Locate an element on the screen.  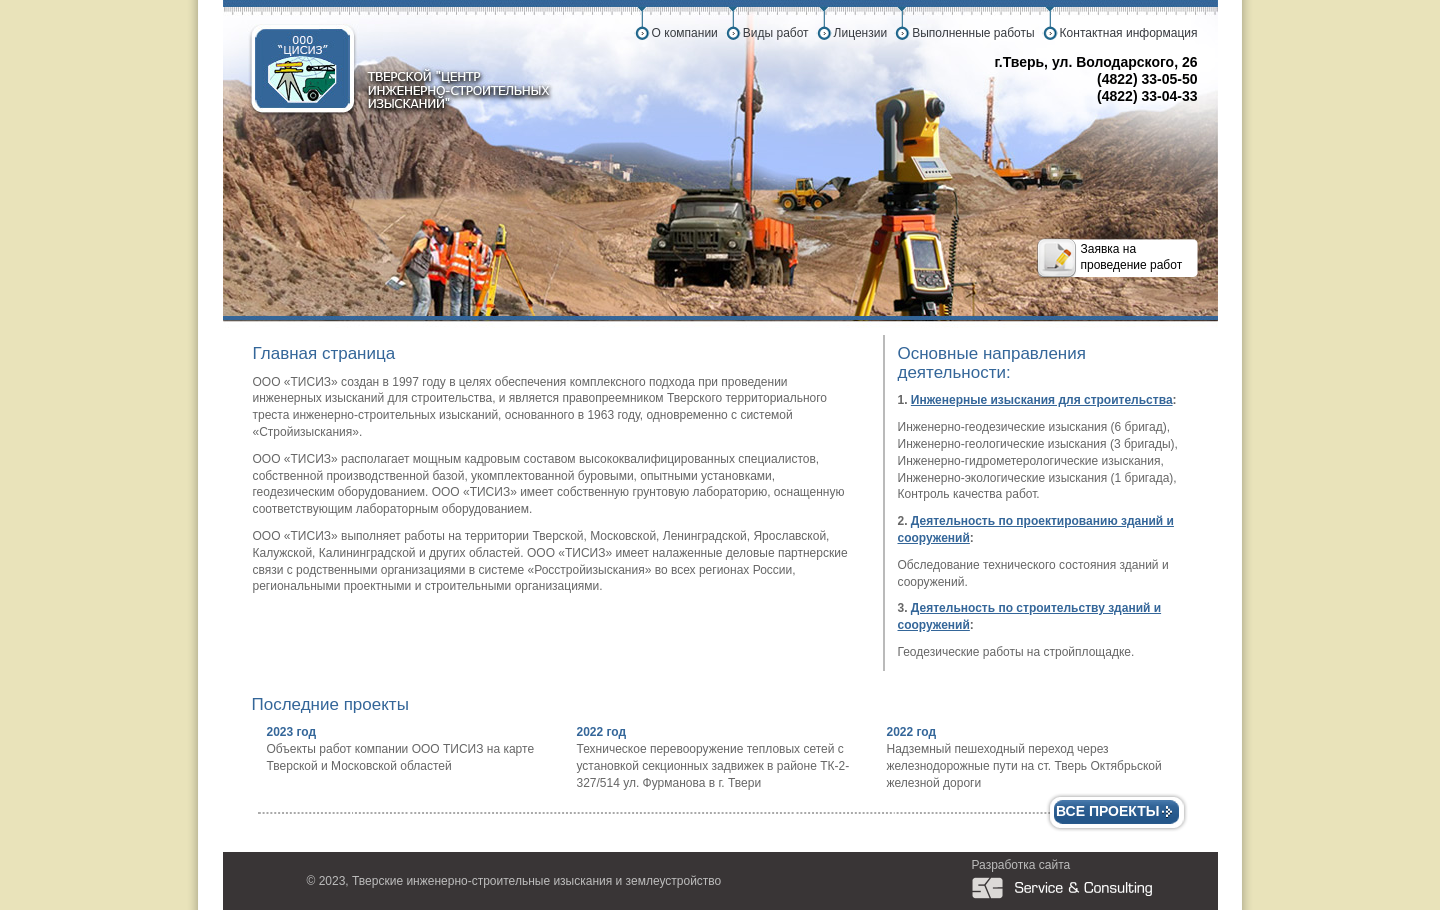
Все проекты is located at coordinates (1108, 811).